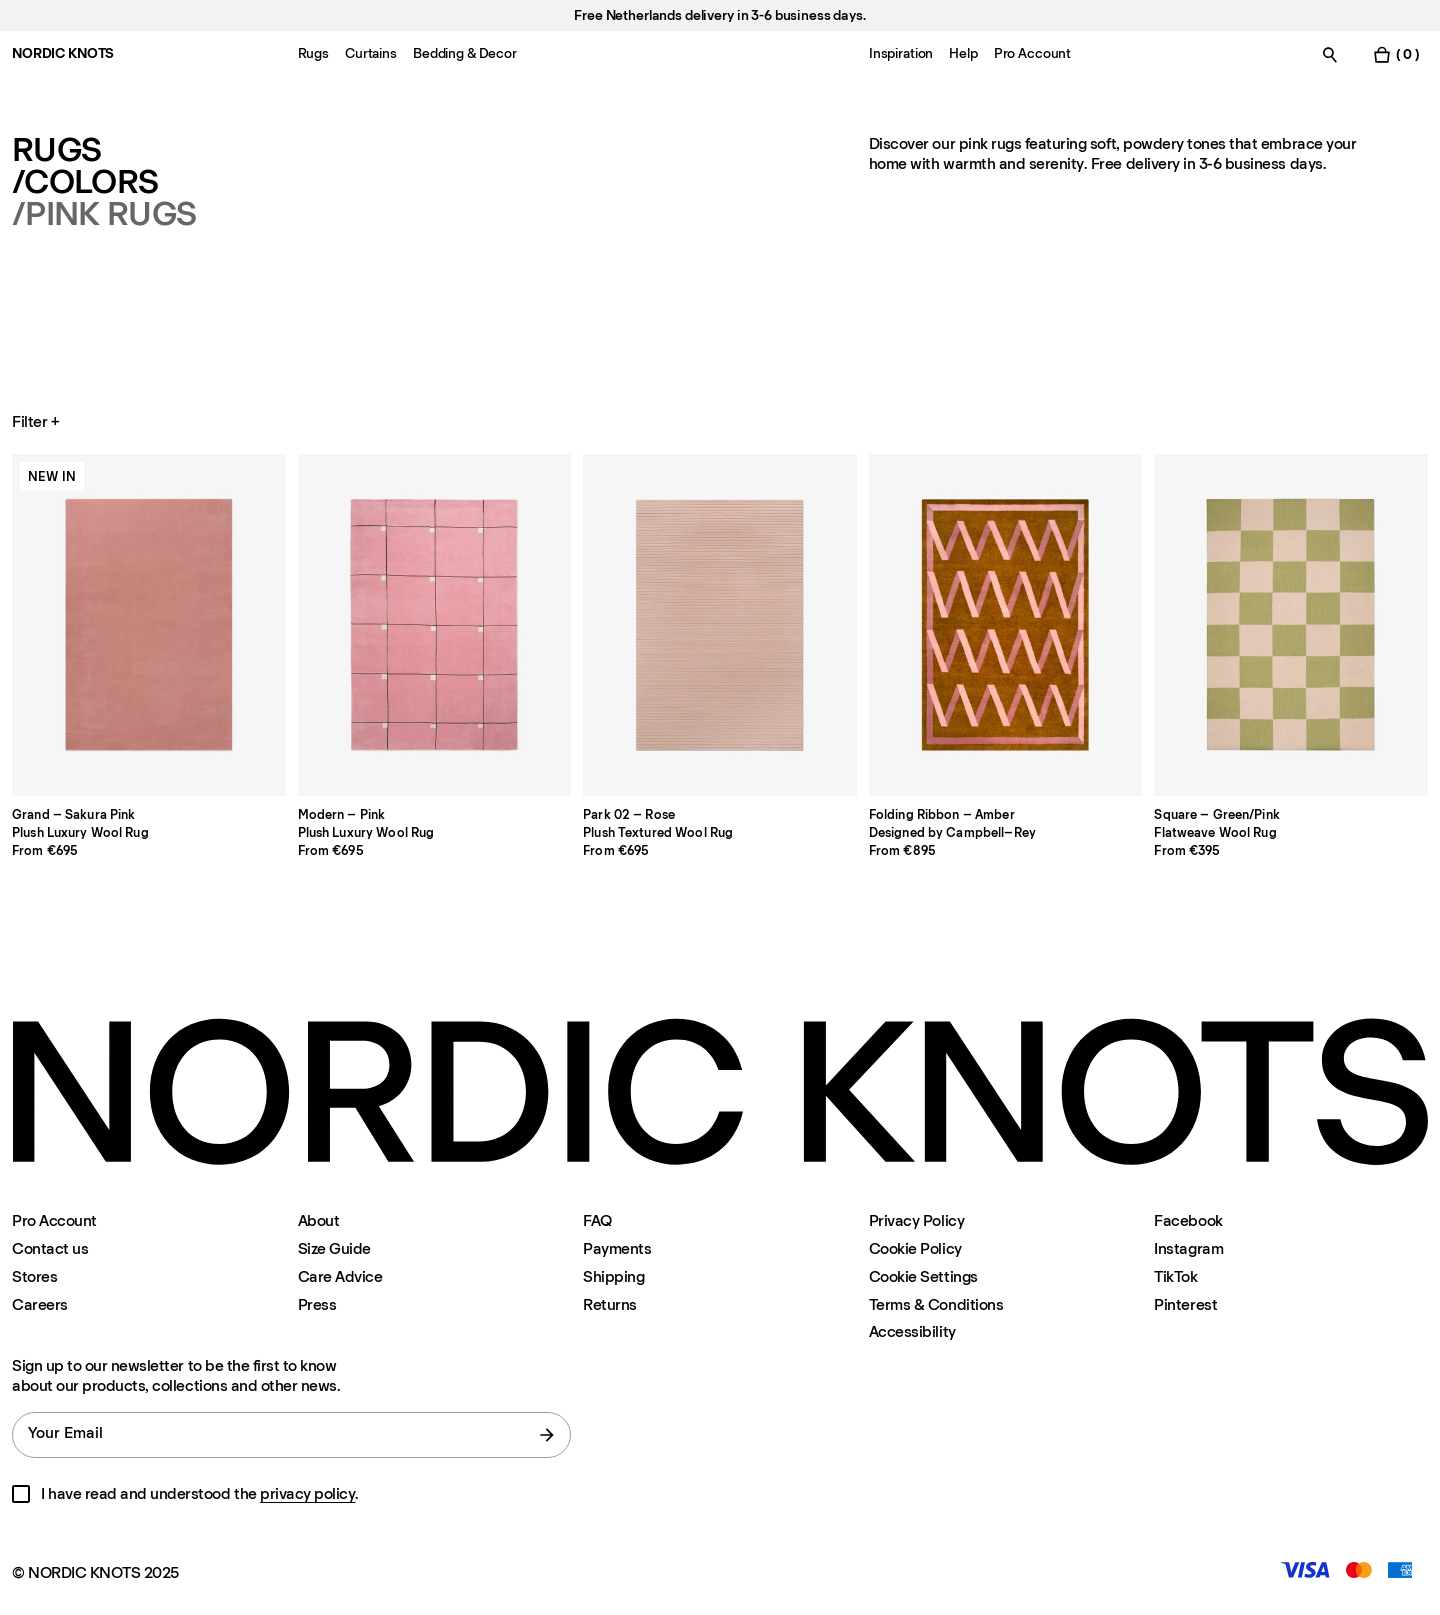  What do you see at coordinates (916, 1220) in the screenshot?
I see `Privacy Policy [Privacy-policy]` at bounding box center [916, 1220].